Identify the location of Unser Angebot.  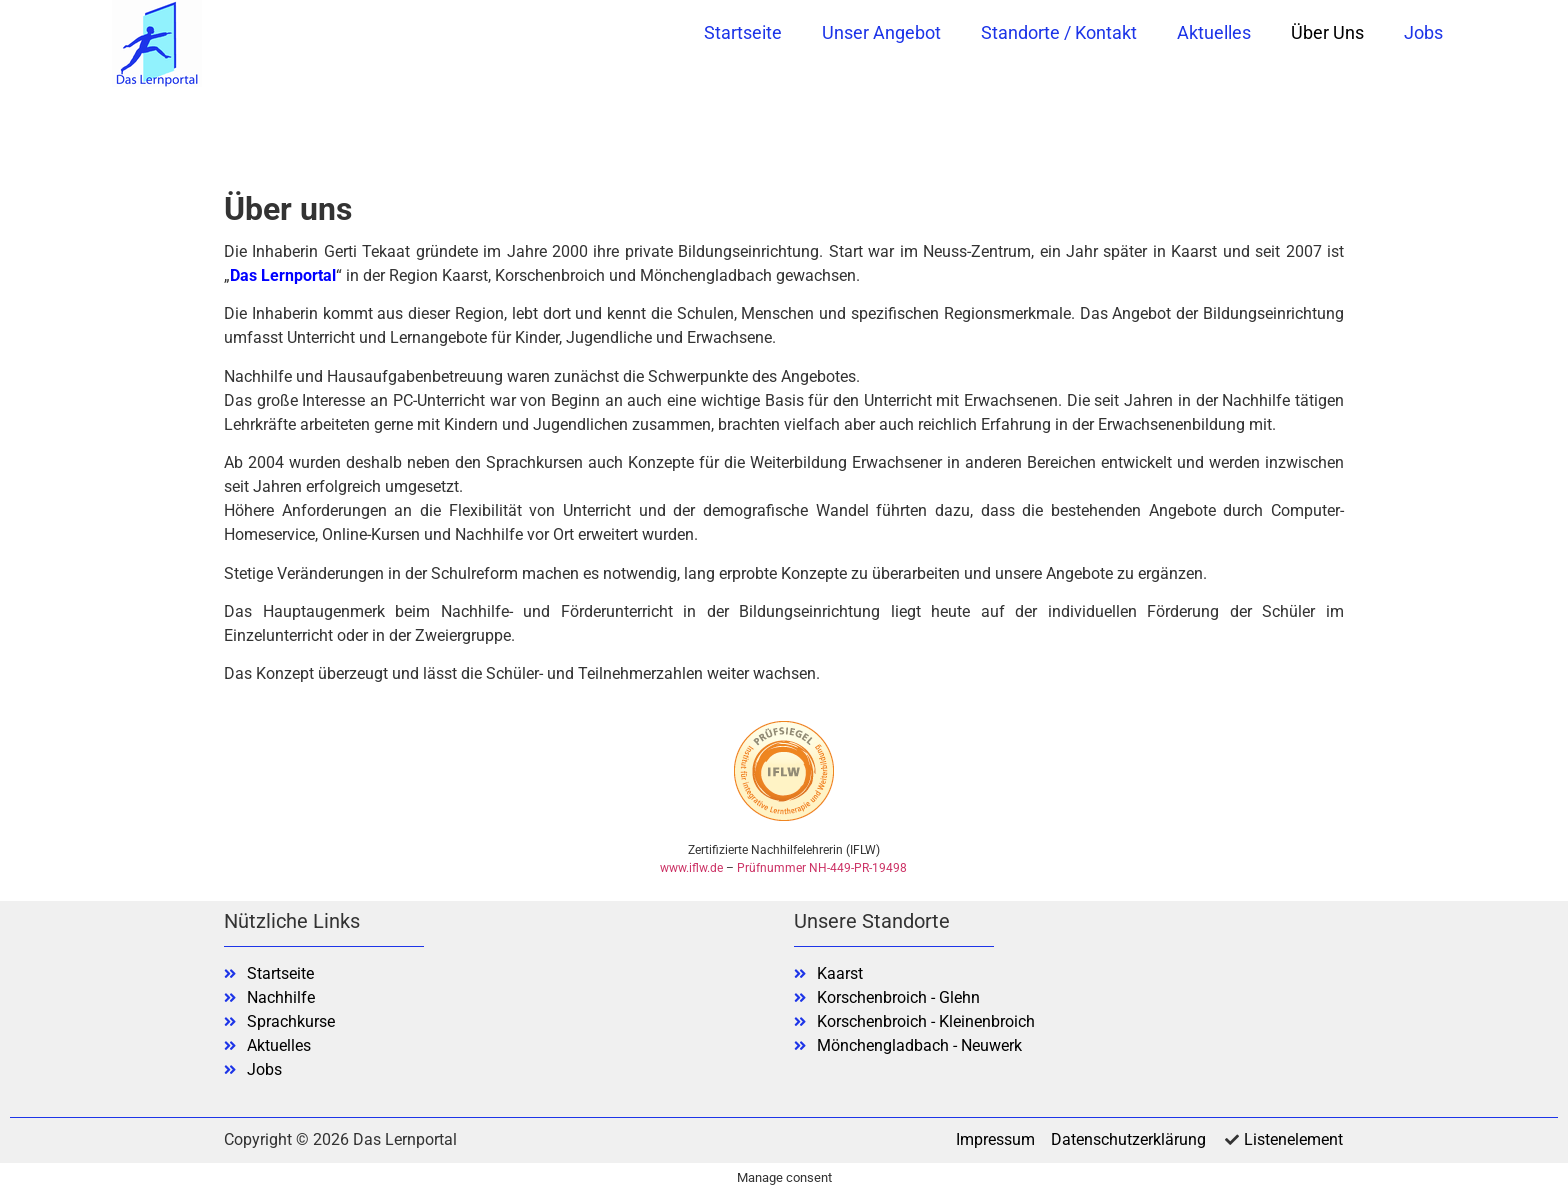
(881, 32).